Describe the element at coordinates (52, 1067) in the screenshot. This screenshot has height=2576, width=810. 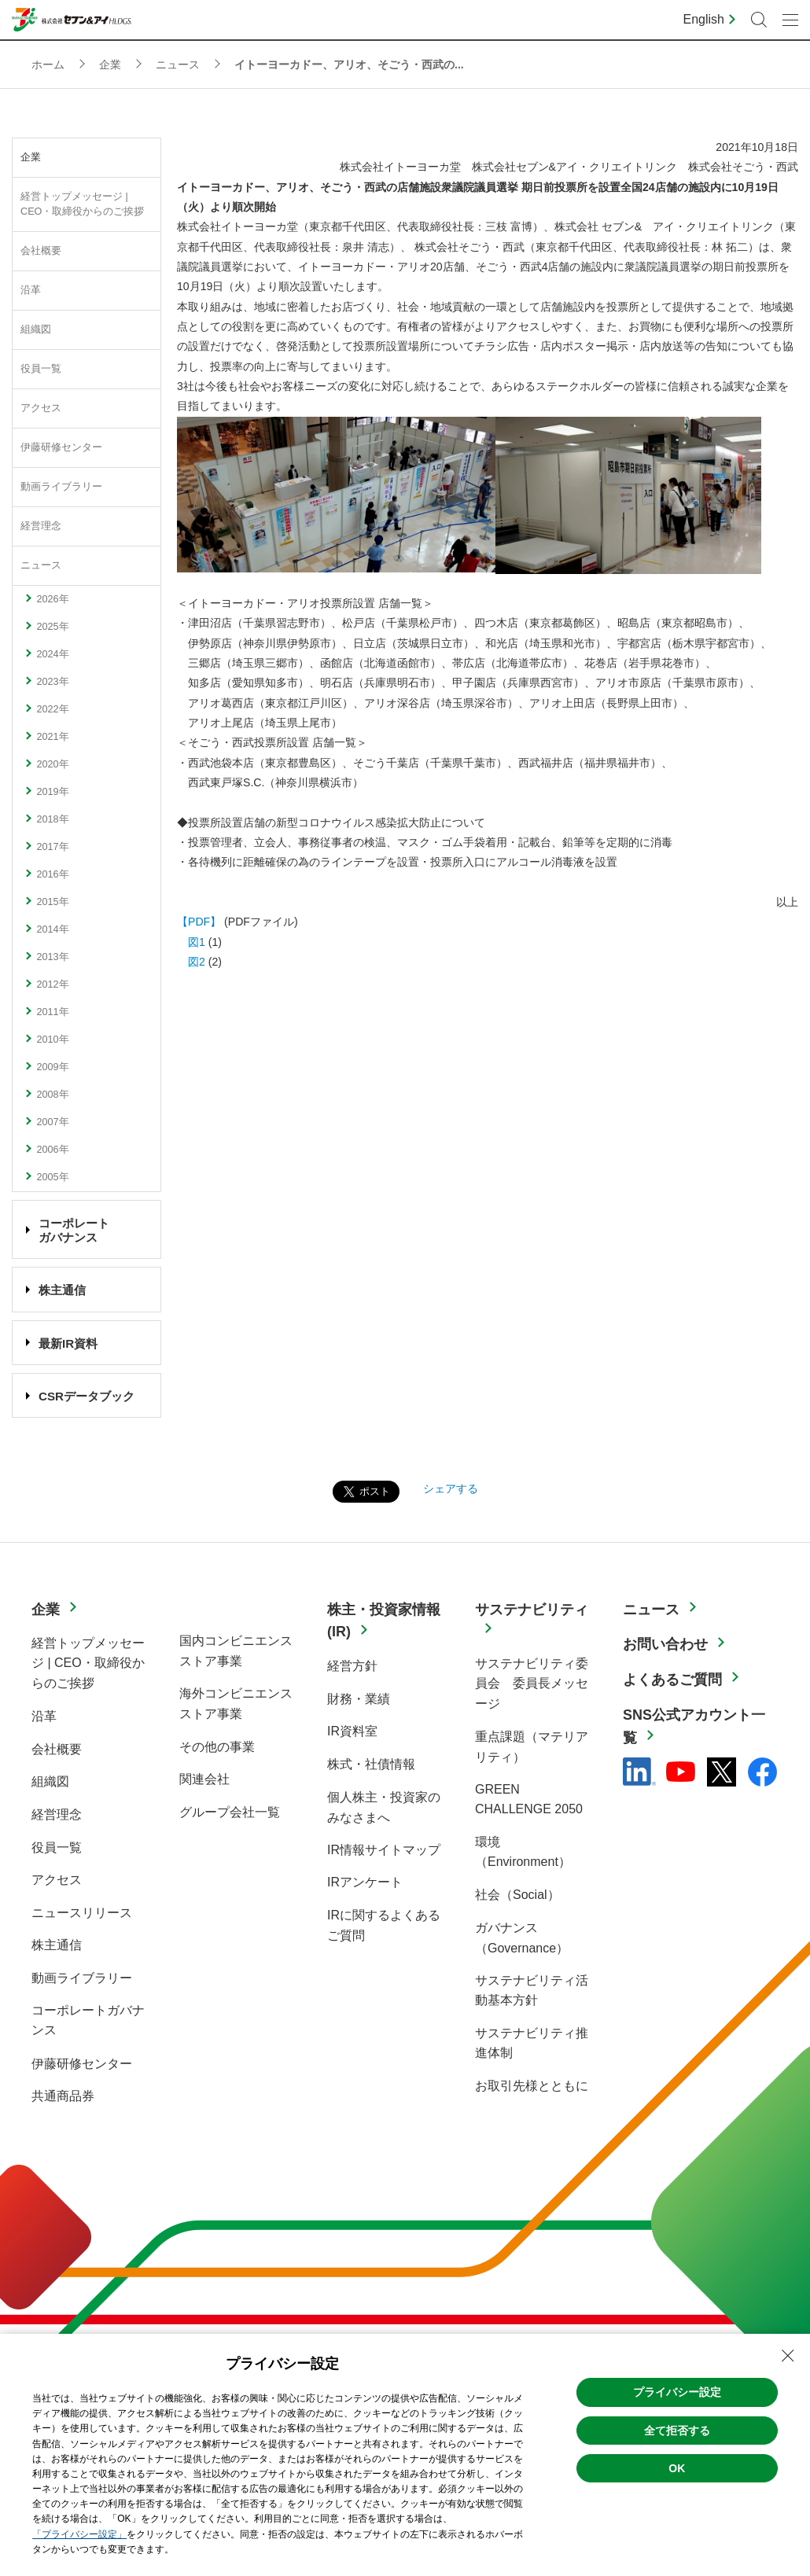
I see `2009年` at that location.